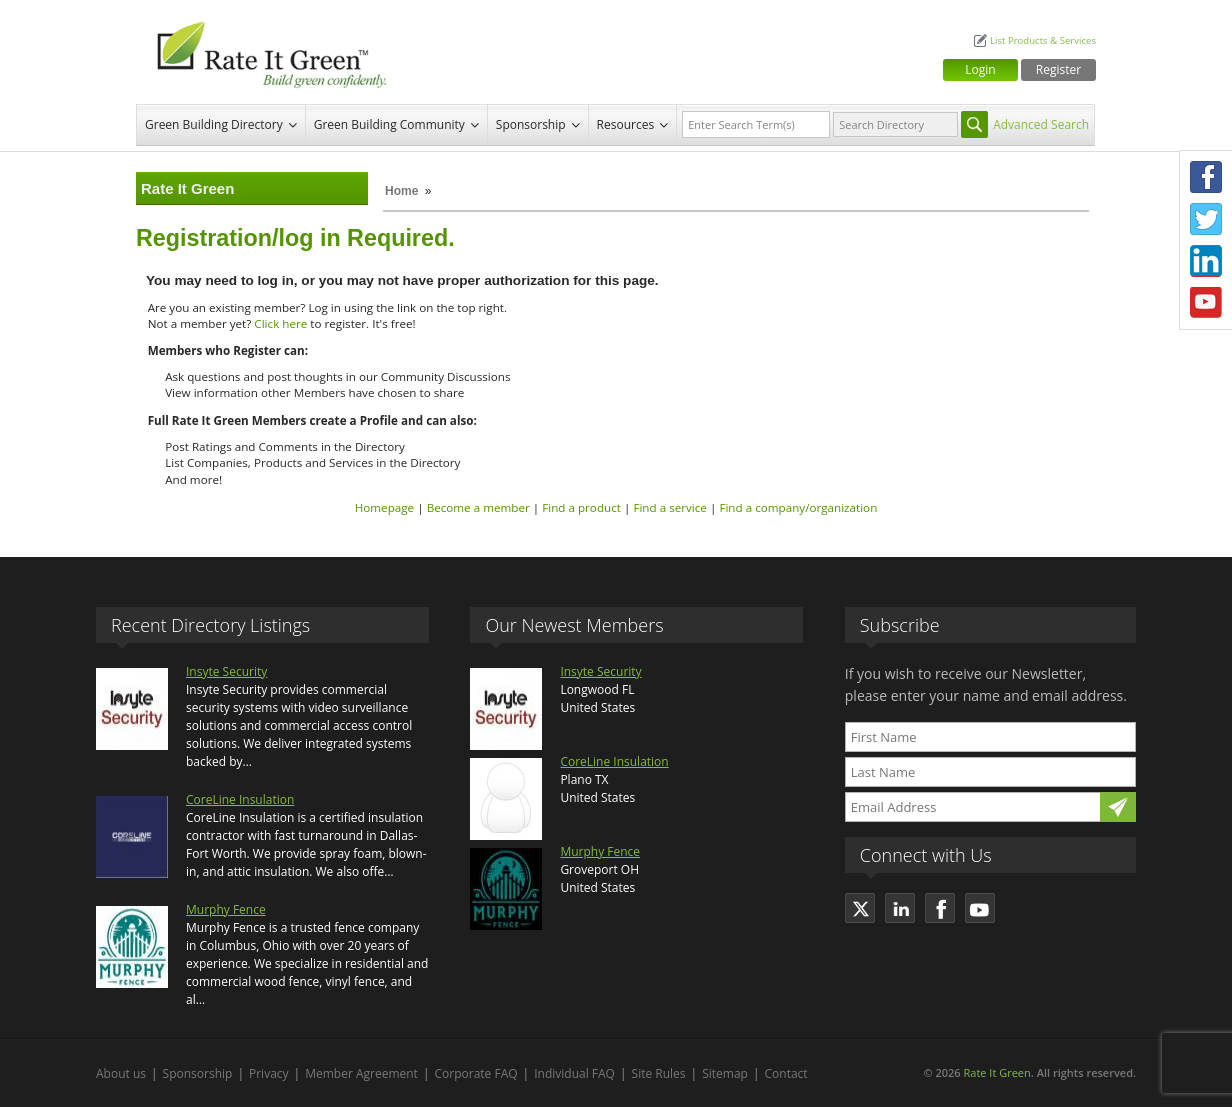  Describe the element at coordinates (1206, 303) in the screenshot. I see `Youtube` at that location.